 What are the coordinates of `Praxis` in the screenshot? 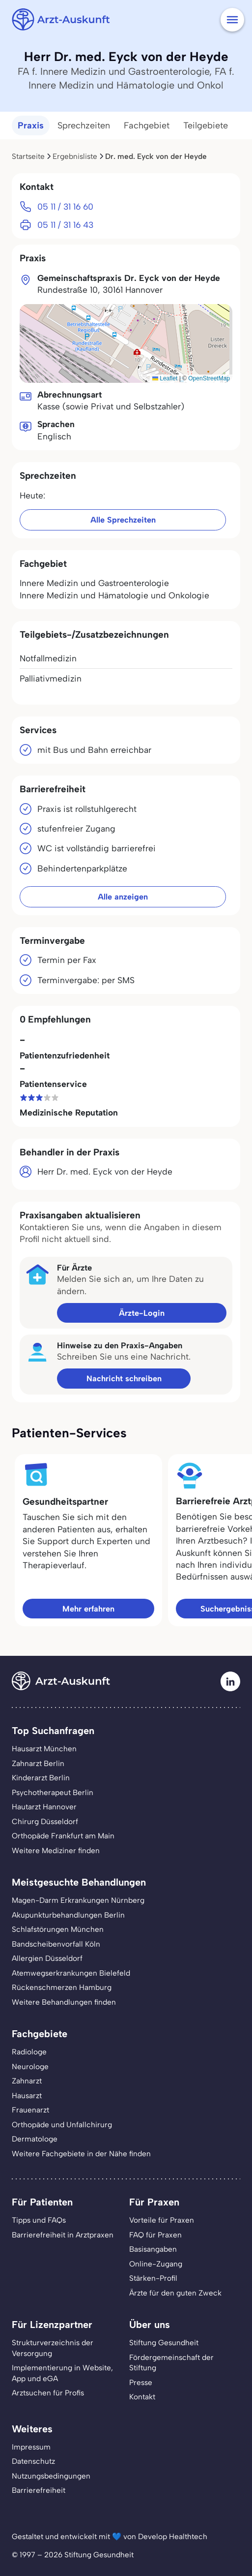 It's located at (31, 125).